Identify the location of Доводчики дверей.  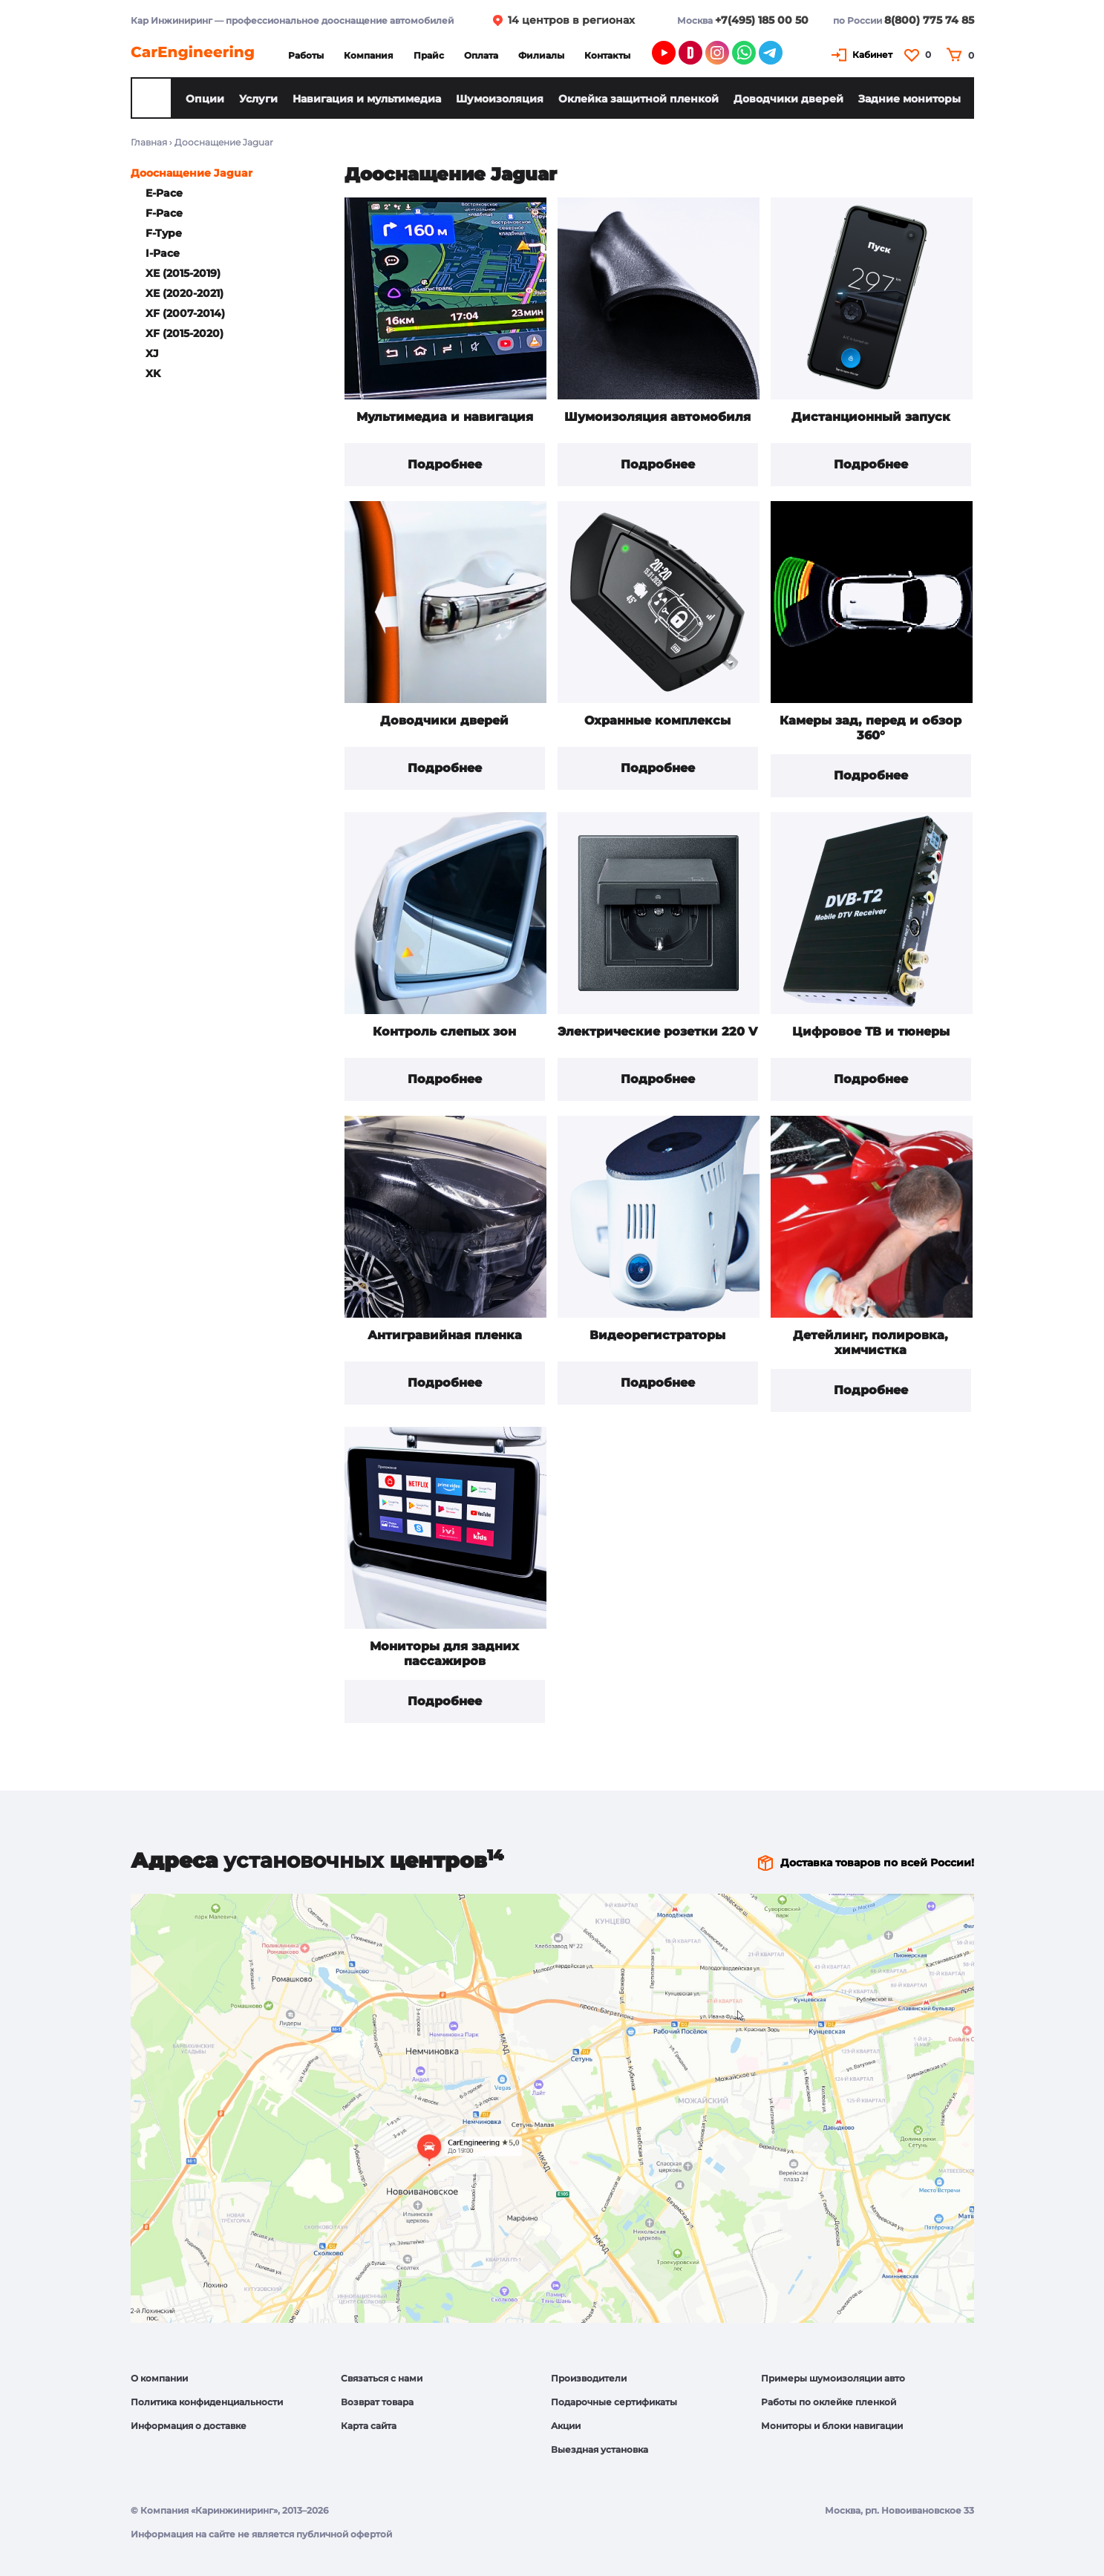
(788, 98).